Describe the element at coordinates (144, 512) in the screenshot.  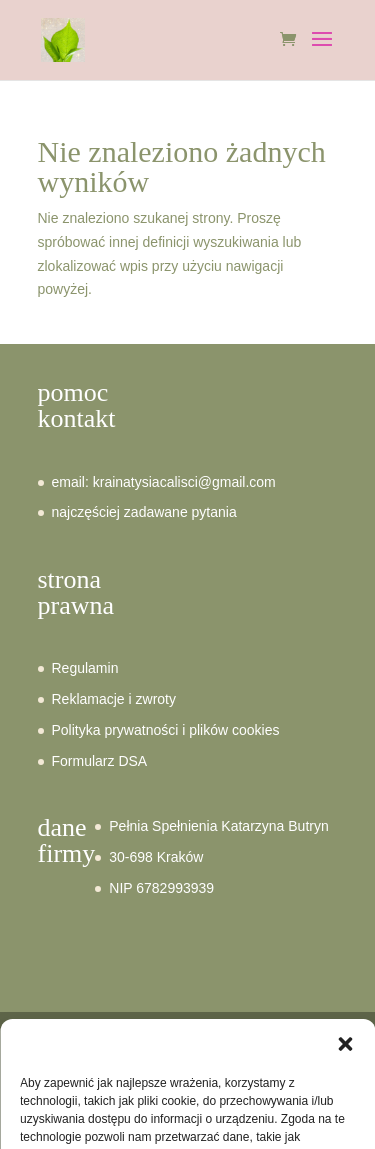
I see `najczęściej zadawane pytania` at that location.